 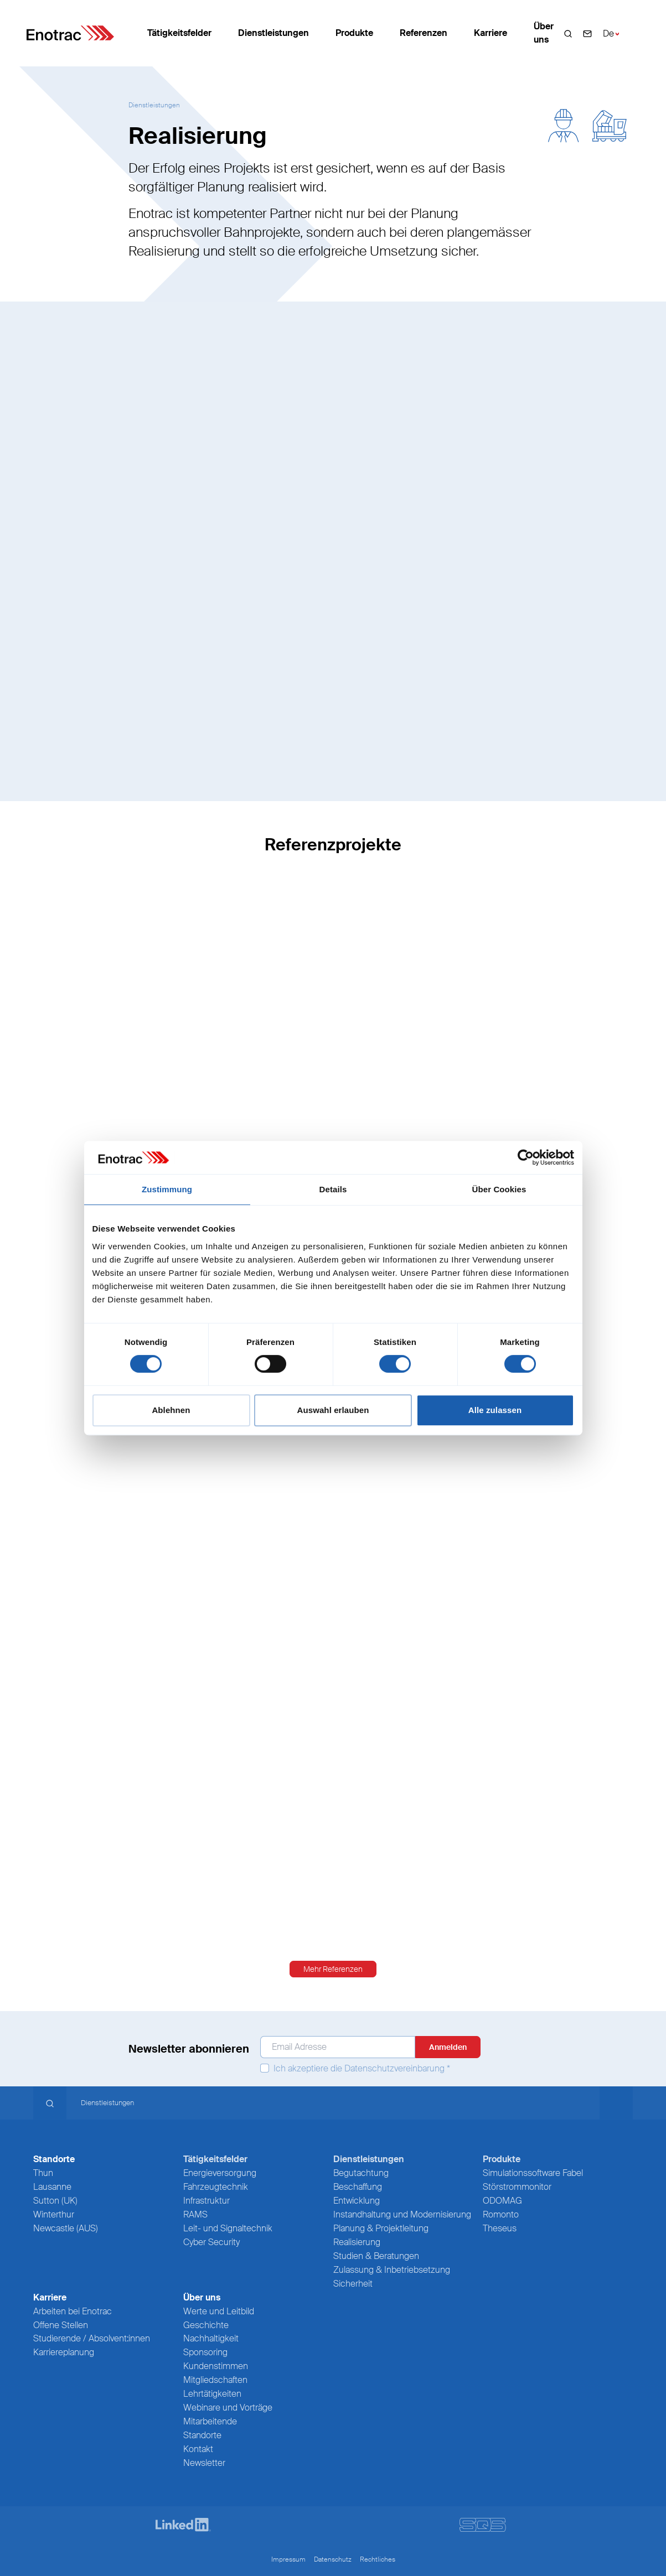 What do you see at coordinates (333, 2559) in the screenshot?
I see `Datenschutz` at bounding box center [333, 2559].